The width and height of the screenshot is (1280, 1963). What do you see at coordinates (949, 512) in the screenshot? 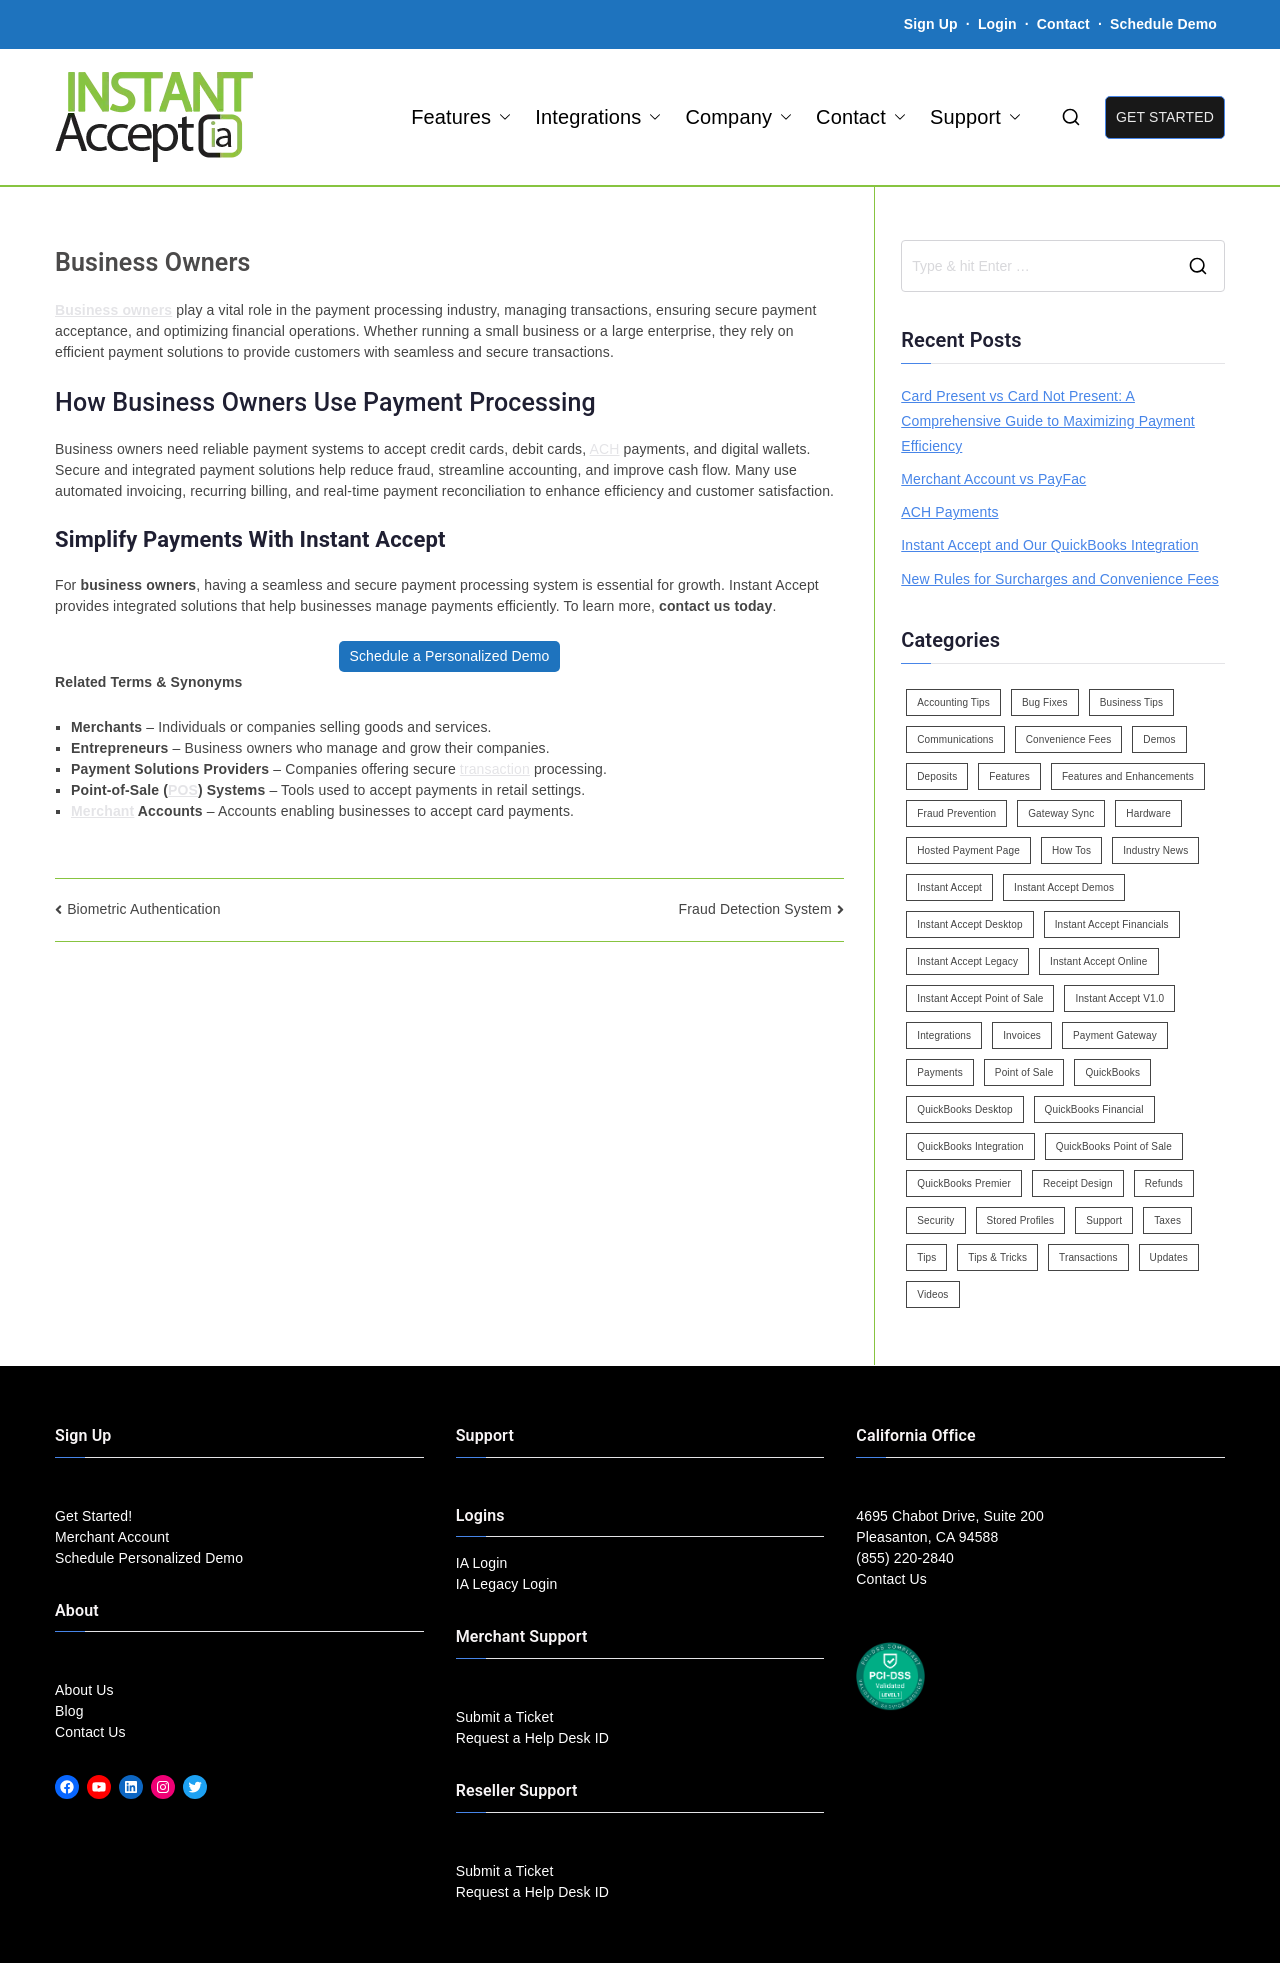
I see `ACH Payments` at bounding box center [949, 512].